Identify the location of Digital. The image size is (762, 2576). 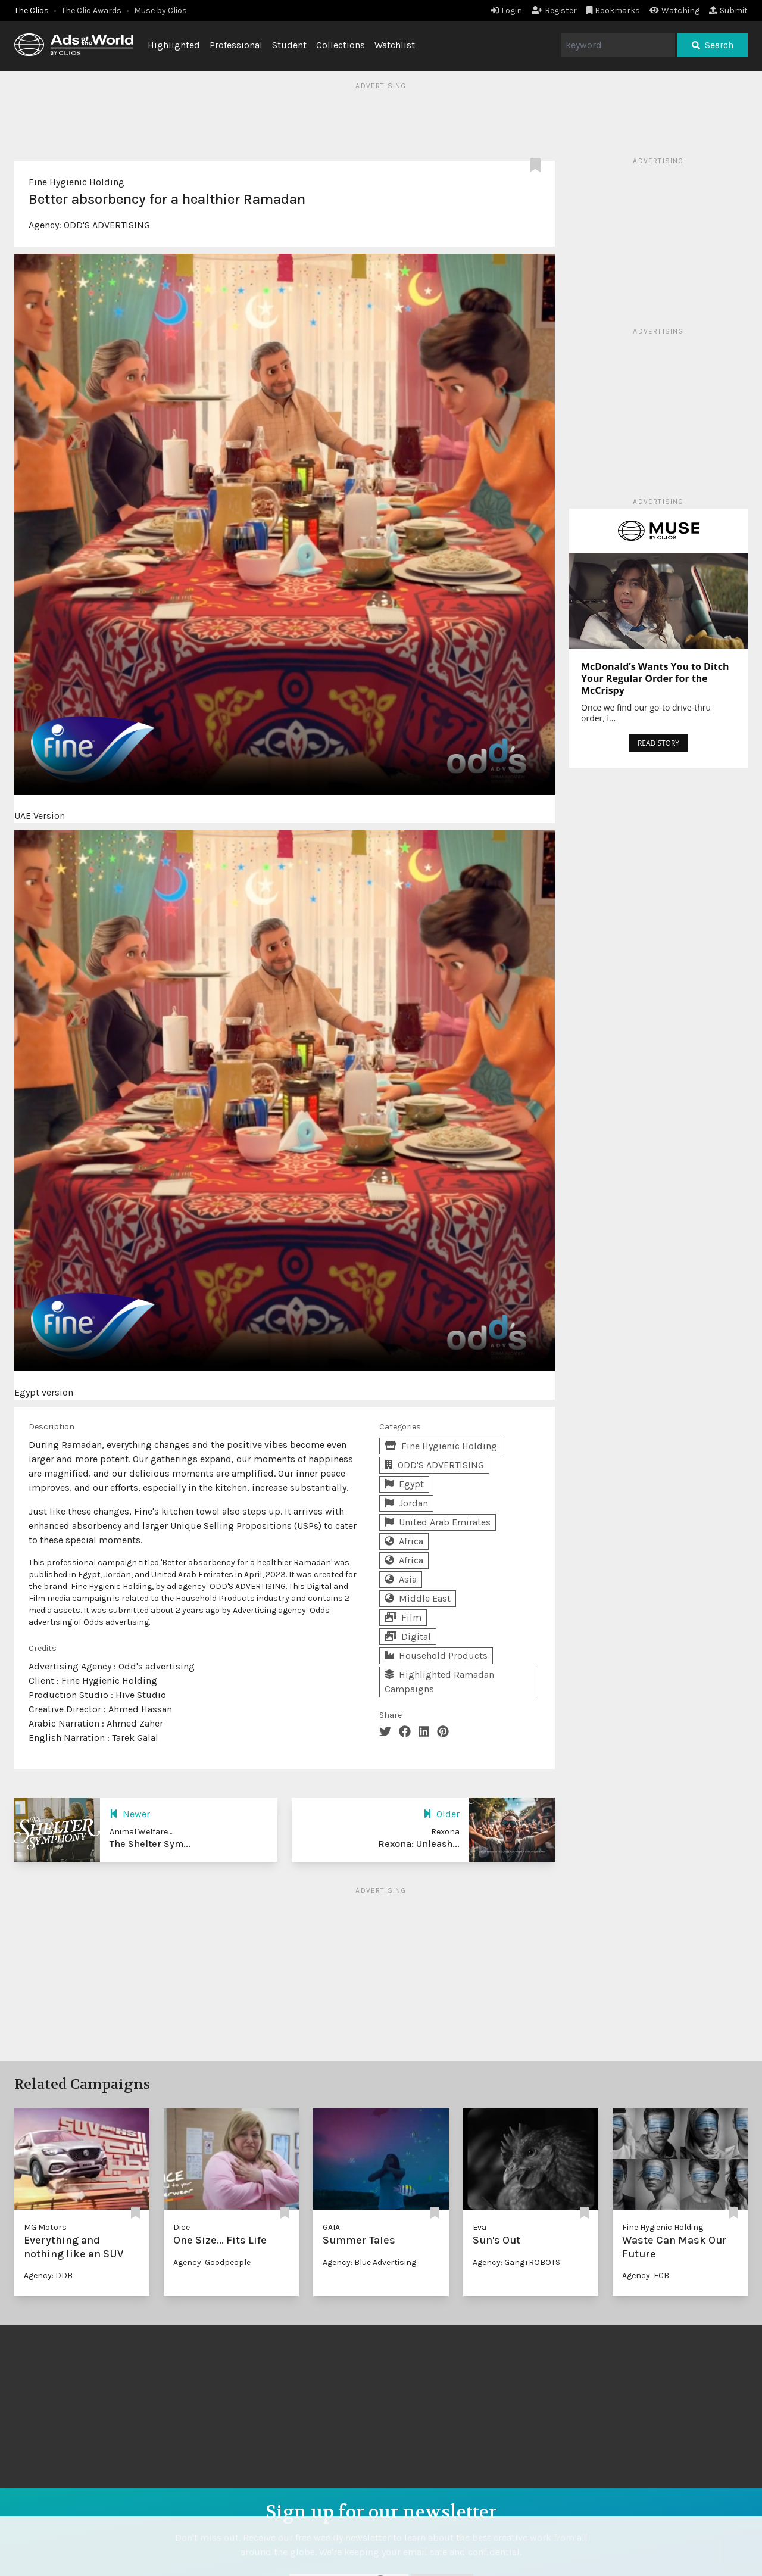
(408, 1636).